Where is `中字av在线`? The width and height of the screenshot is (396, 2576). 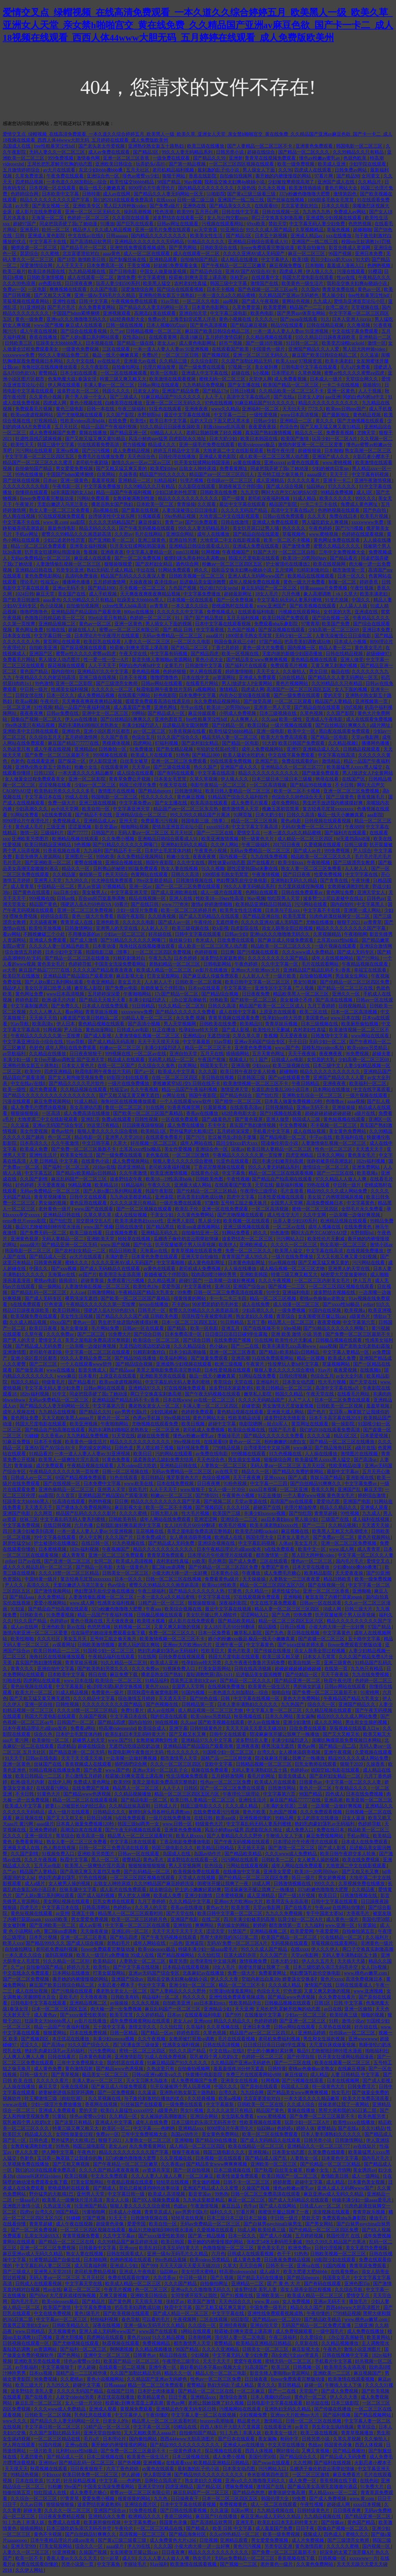 中字av在线 is located at coordinates (321, 1137).